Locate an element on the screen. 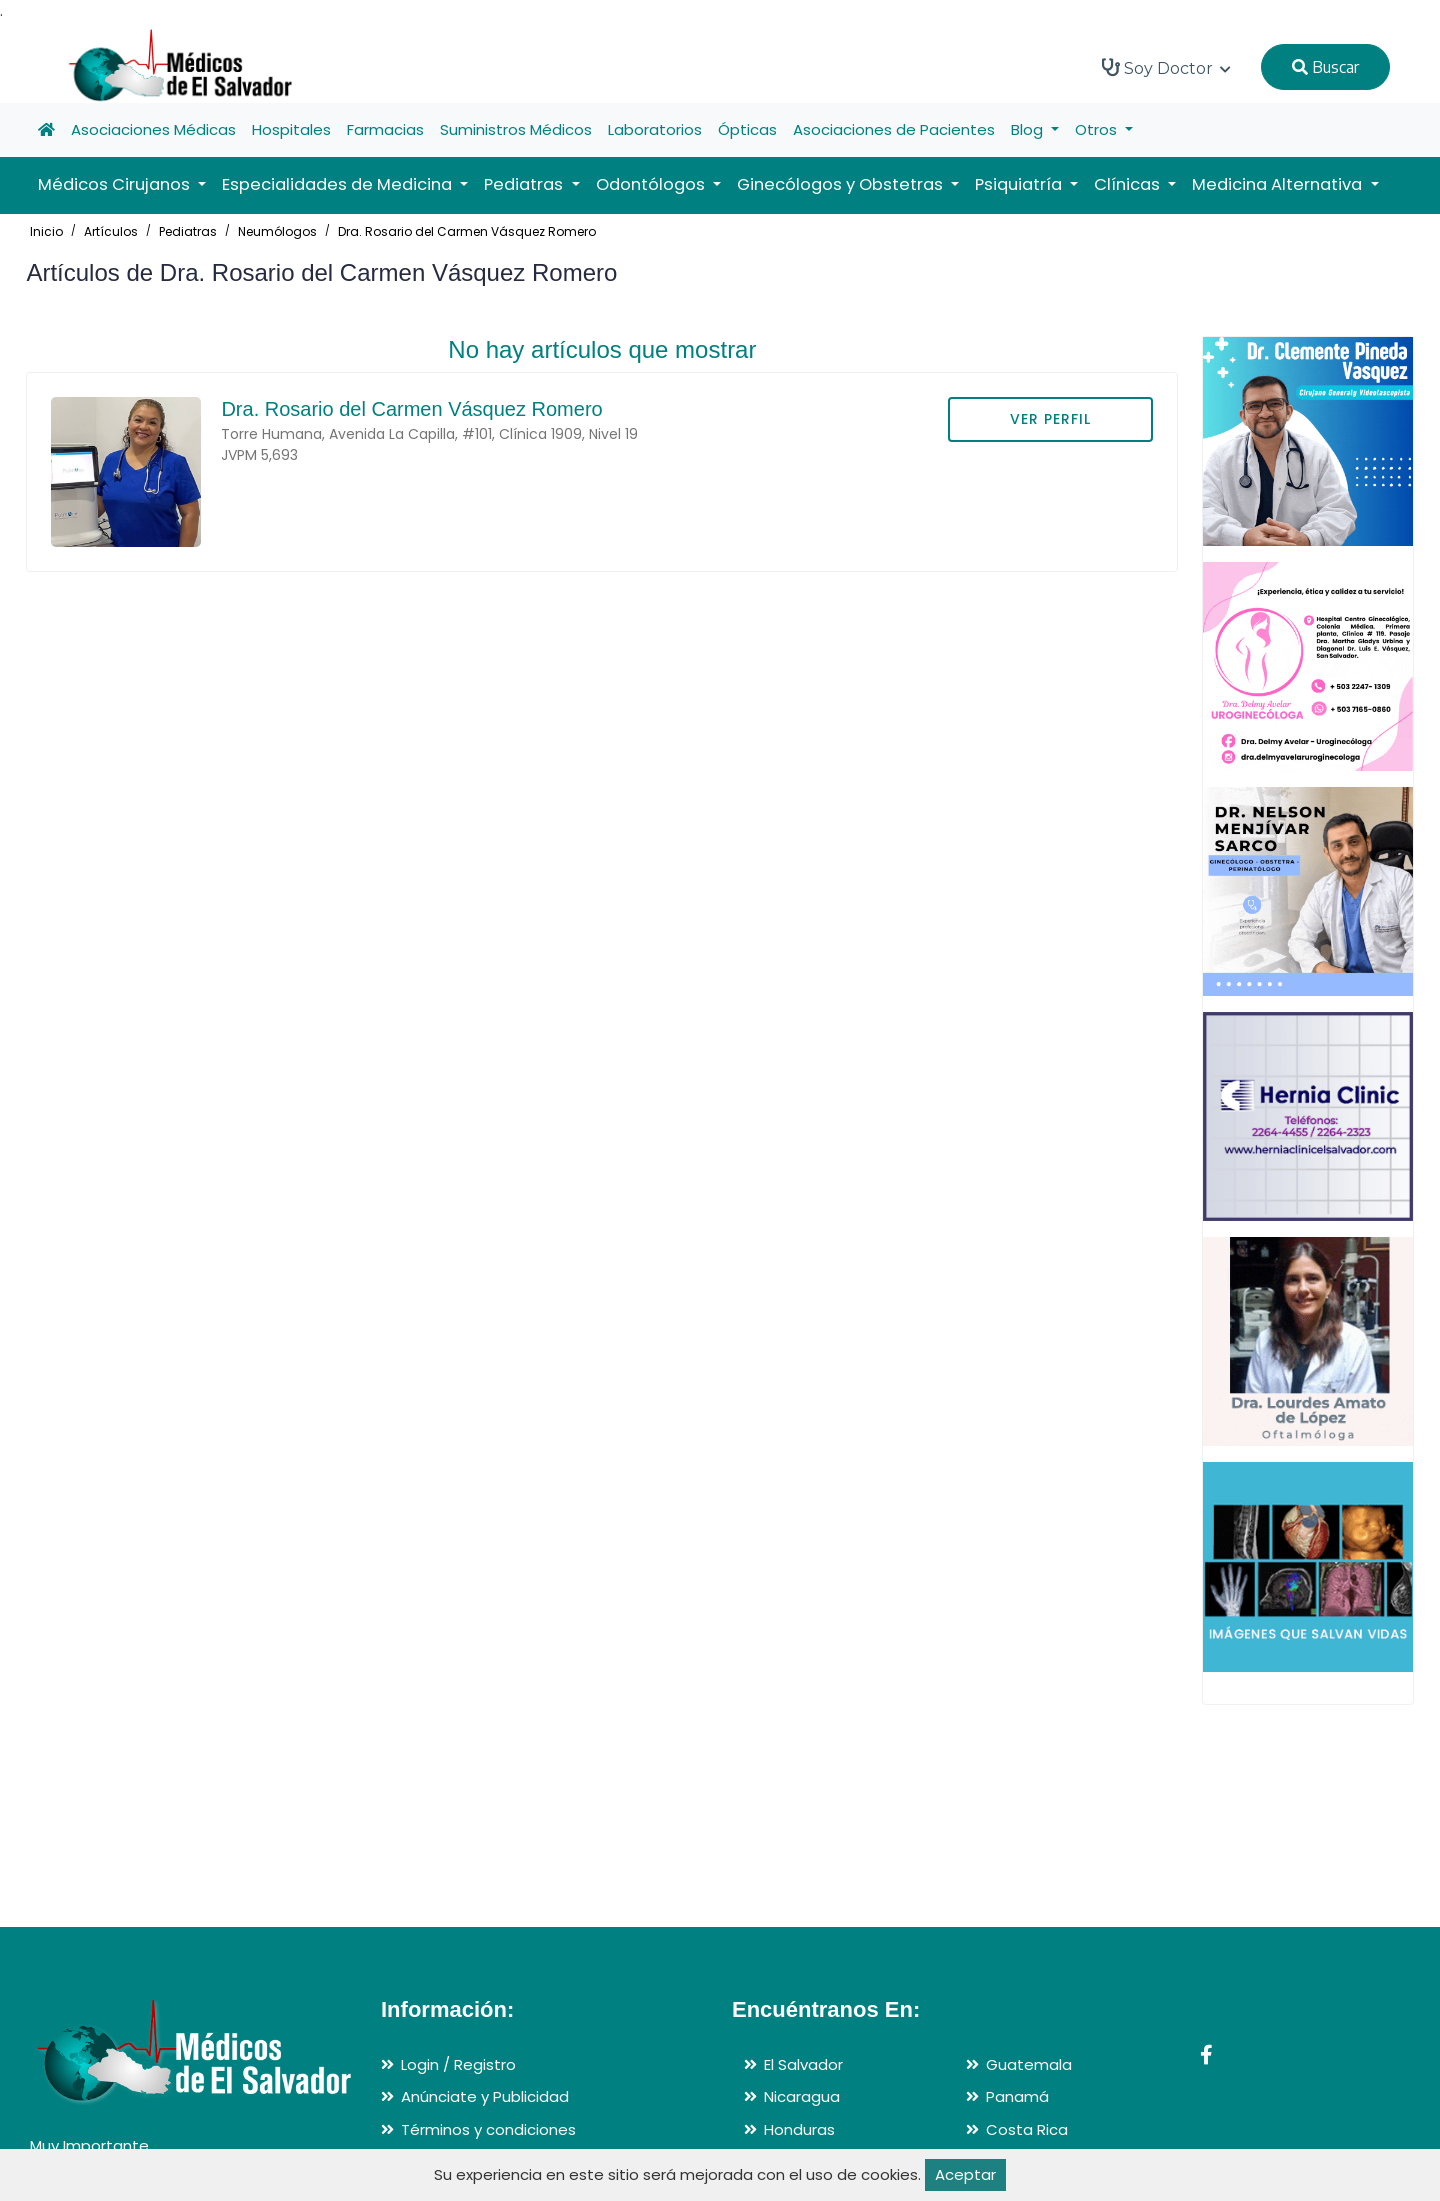 The height and width of the screenshot is (2201, 1440). Guatemala is located at coordinates (1029, 2064).